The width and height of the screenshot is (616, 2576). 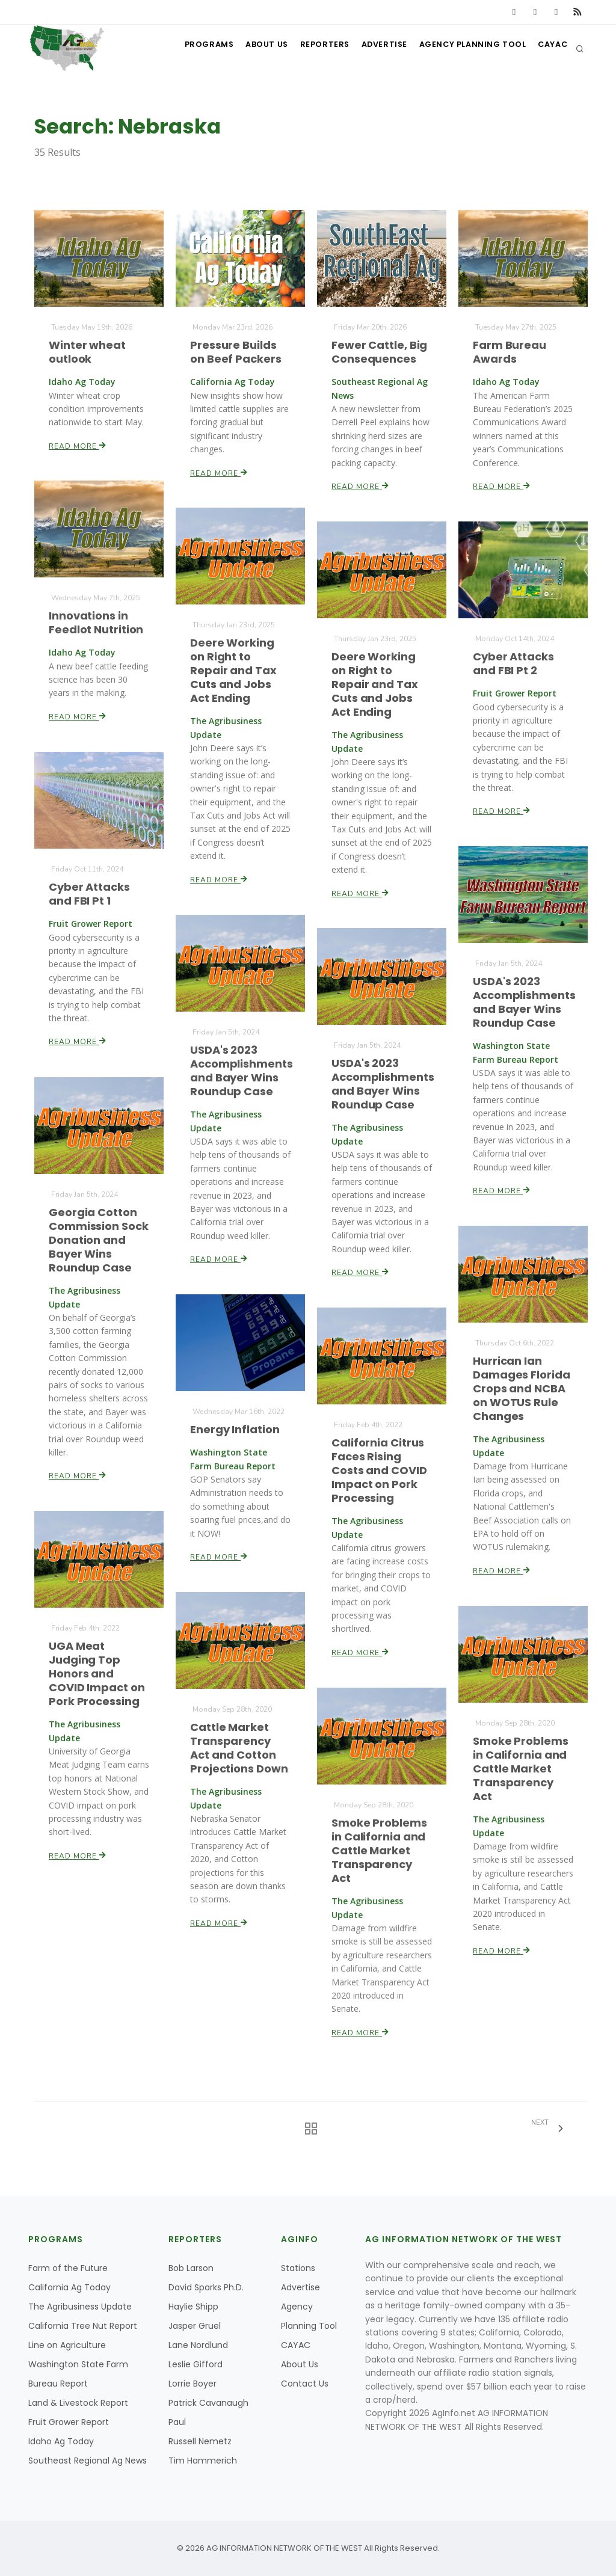 I want to click on The Agribusiness Update, so click(x=80, y=2307).